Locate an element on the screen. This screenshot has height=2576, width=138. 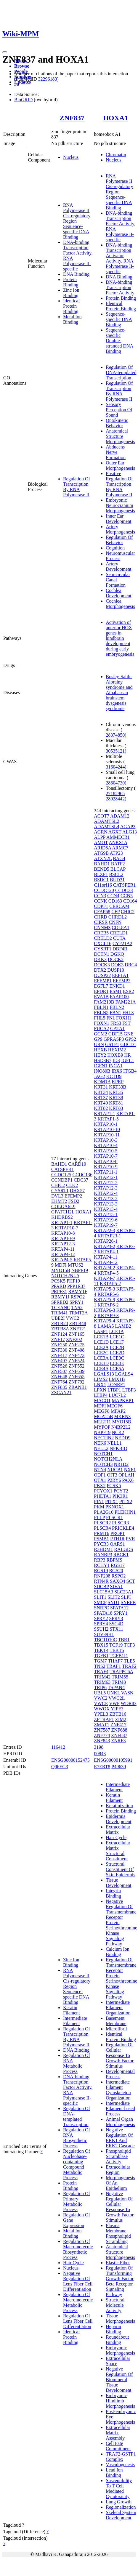
TLE5 is located at coordinates (129, 1660).